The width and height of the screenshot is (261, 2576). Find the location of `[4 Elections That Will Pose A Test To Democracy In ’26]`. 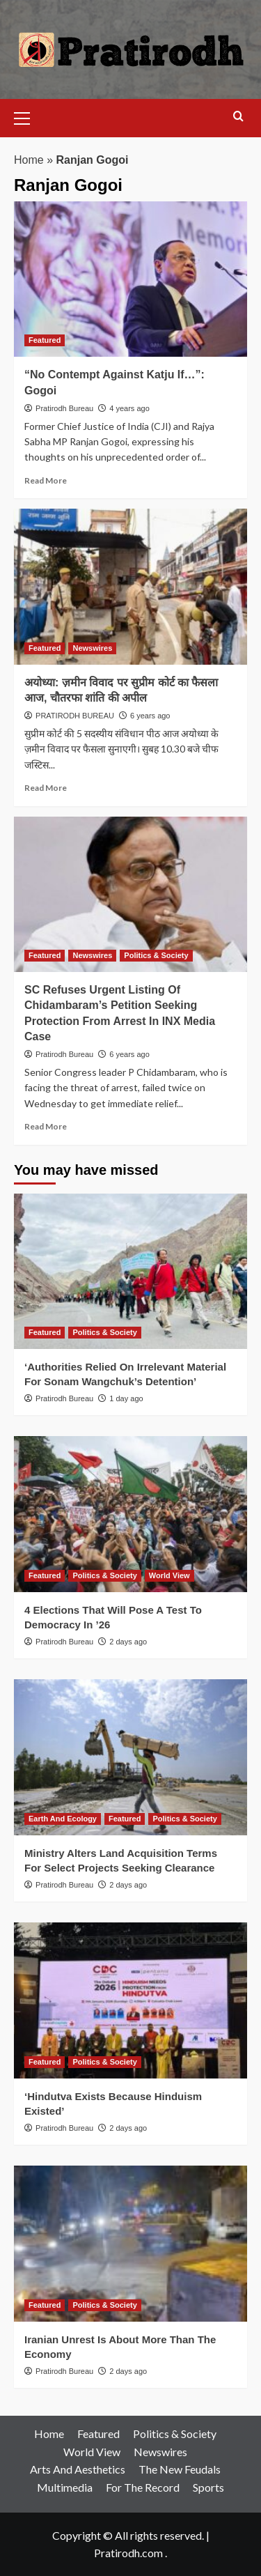

[4 Elections That Will Pose A Test To Democracy In ’26] is located at coordinates (130, 1513).